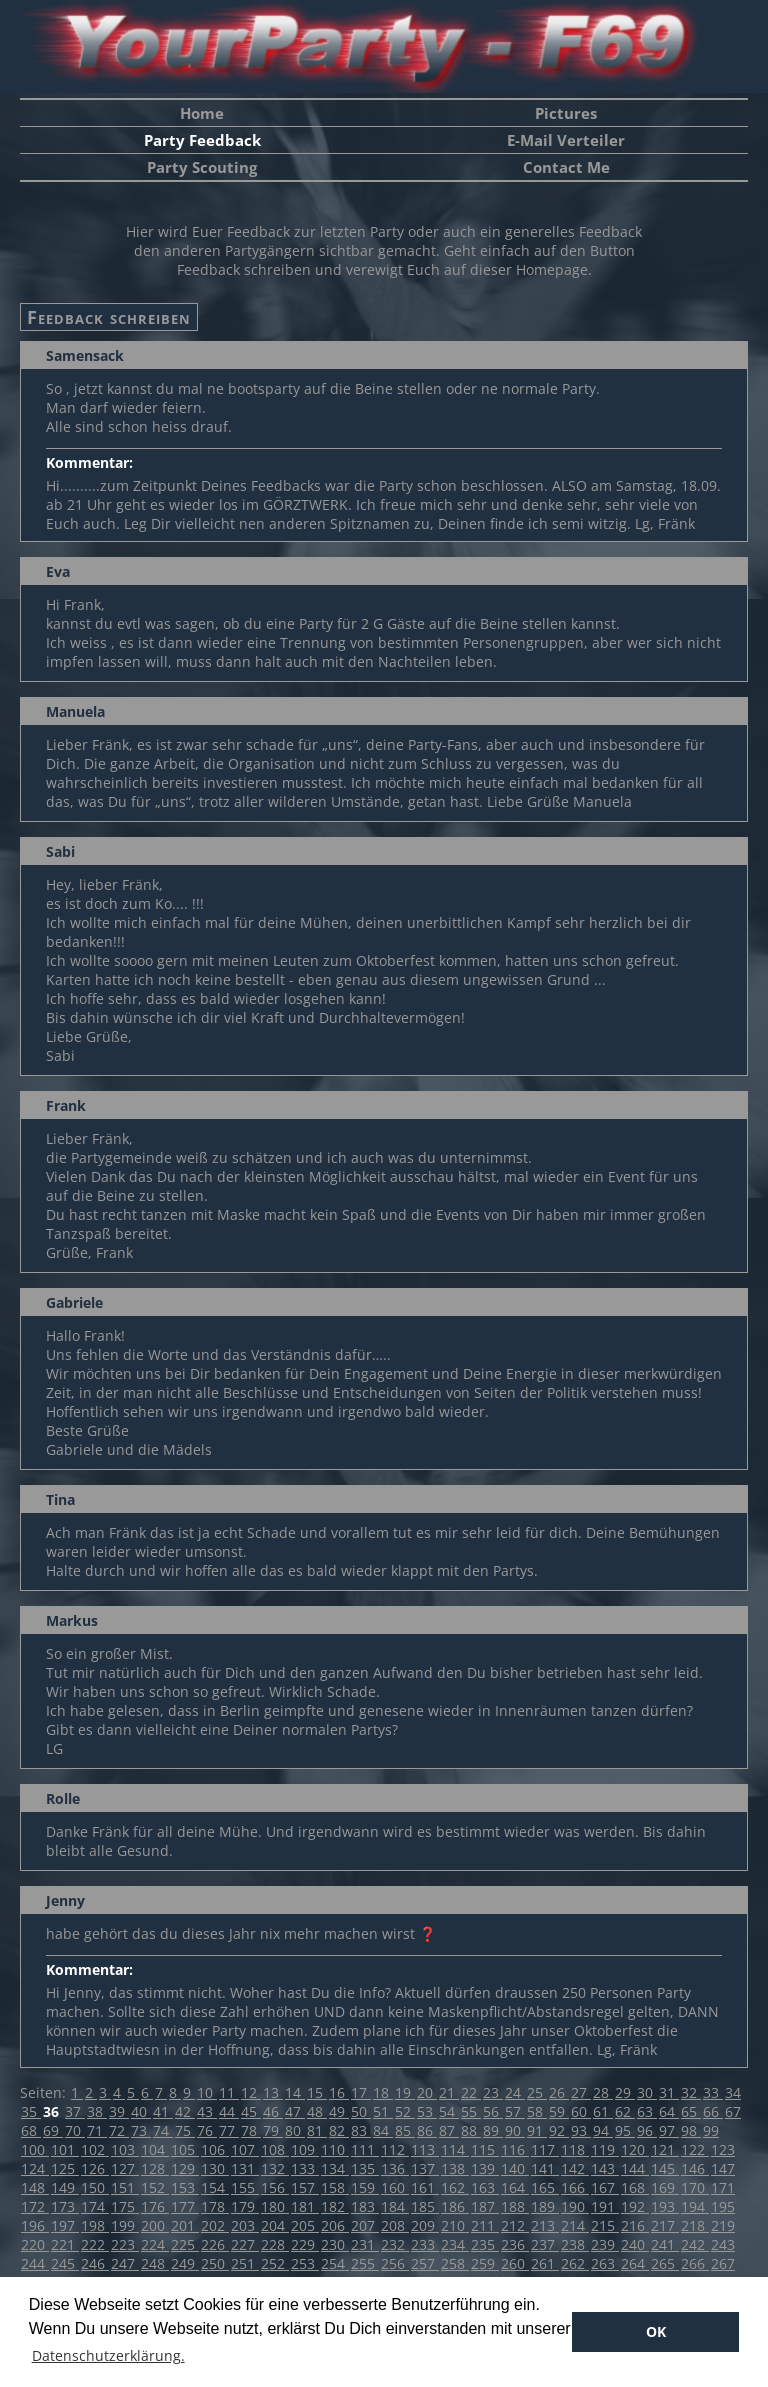 This screenshot has width=768, height=2387. Describe the element at coordinates (229, 2111) in the screenshot. I see `44` at that location.